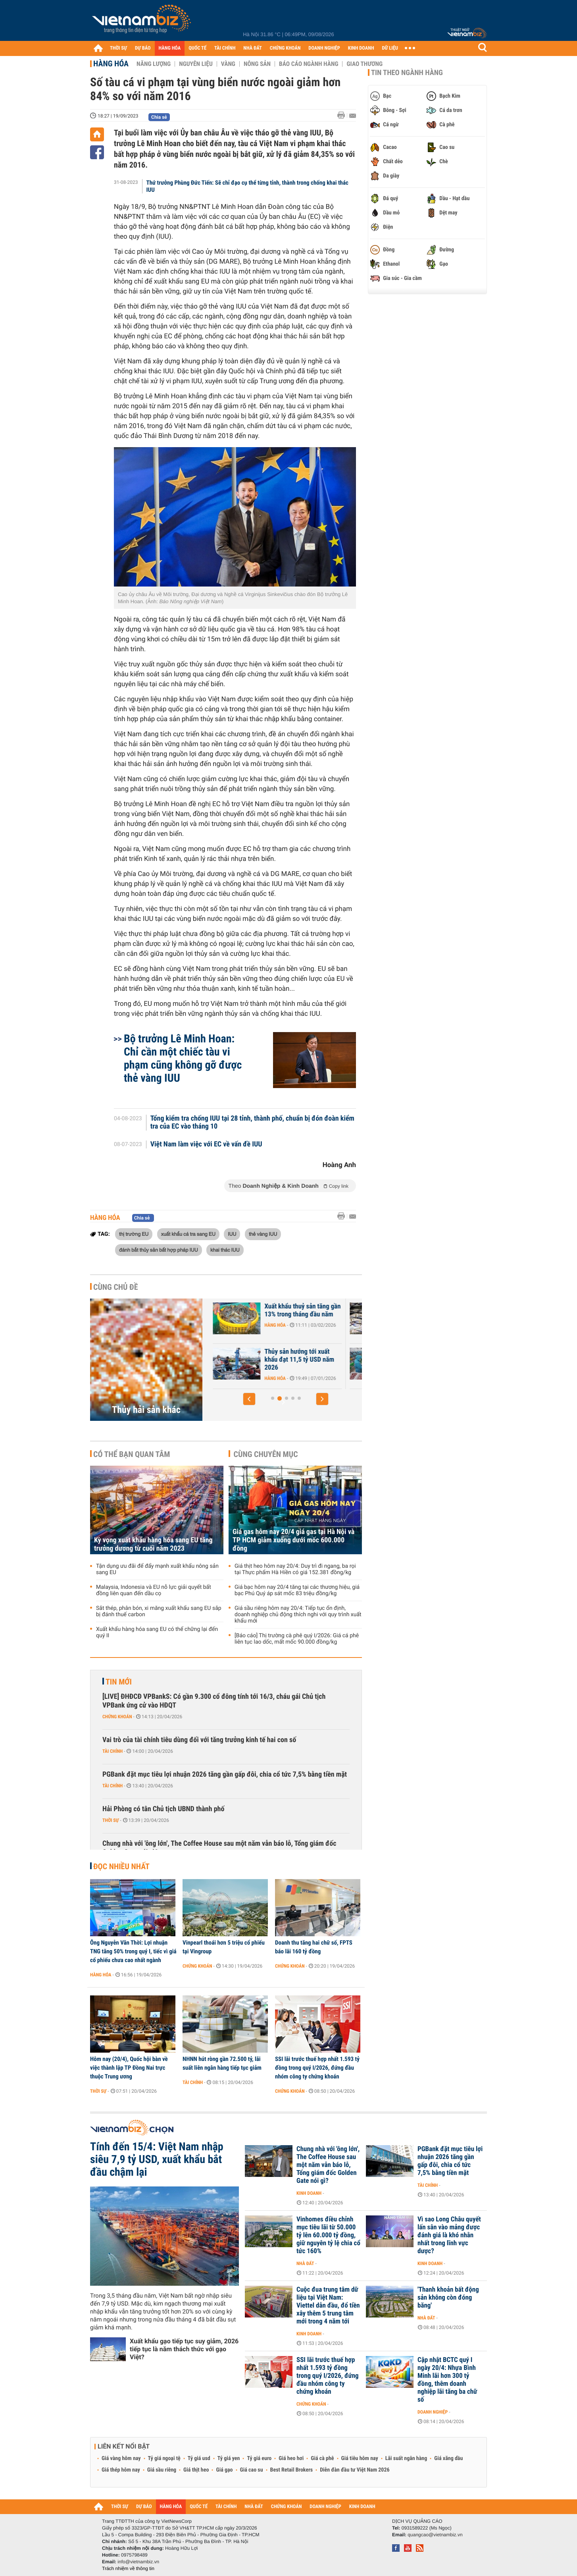 Image resolution: width=577 pixels, height=2576 pixels. What do you see at coordinates (322, 2458) in the screenshot?
I see `Giá cà phê` at bounding box center [322, 2458].